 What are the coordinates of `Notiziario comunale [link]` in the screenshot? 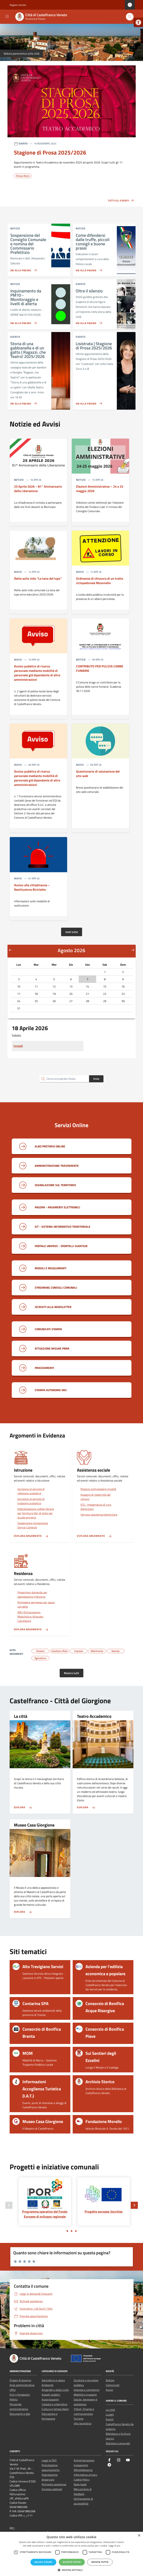 It's located at (118, 2443).